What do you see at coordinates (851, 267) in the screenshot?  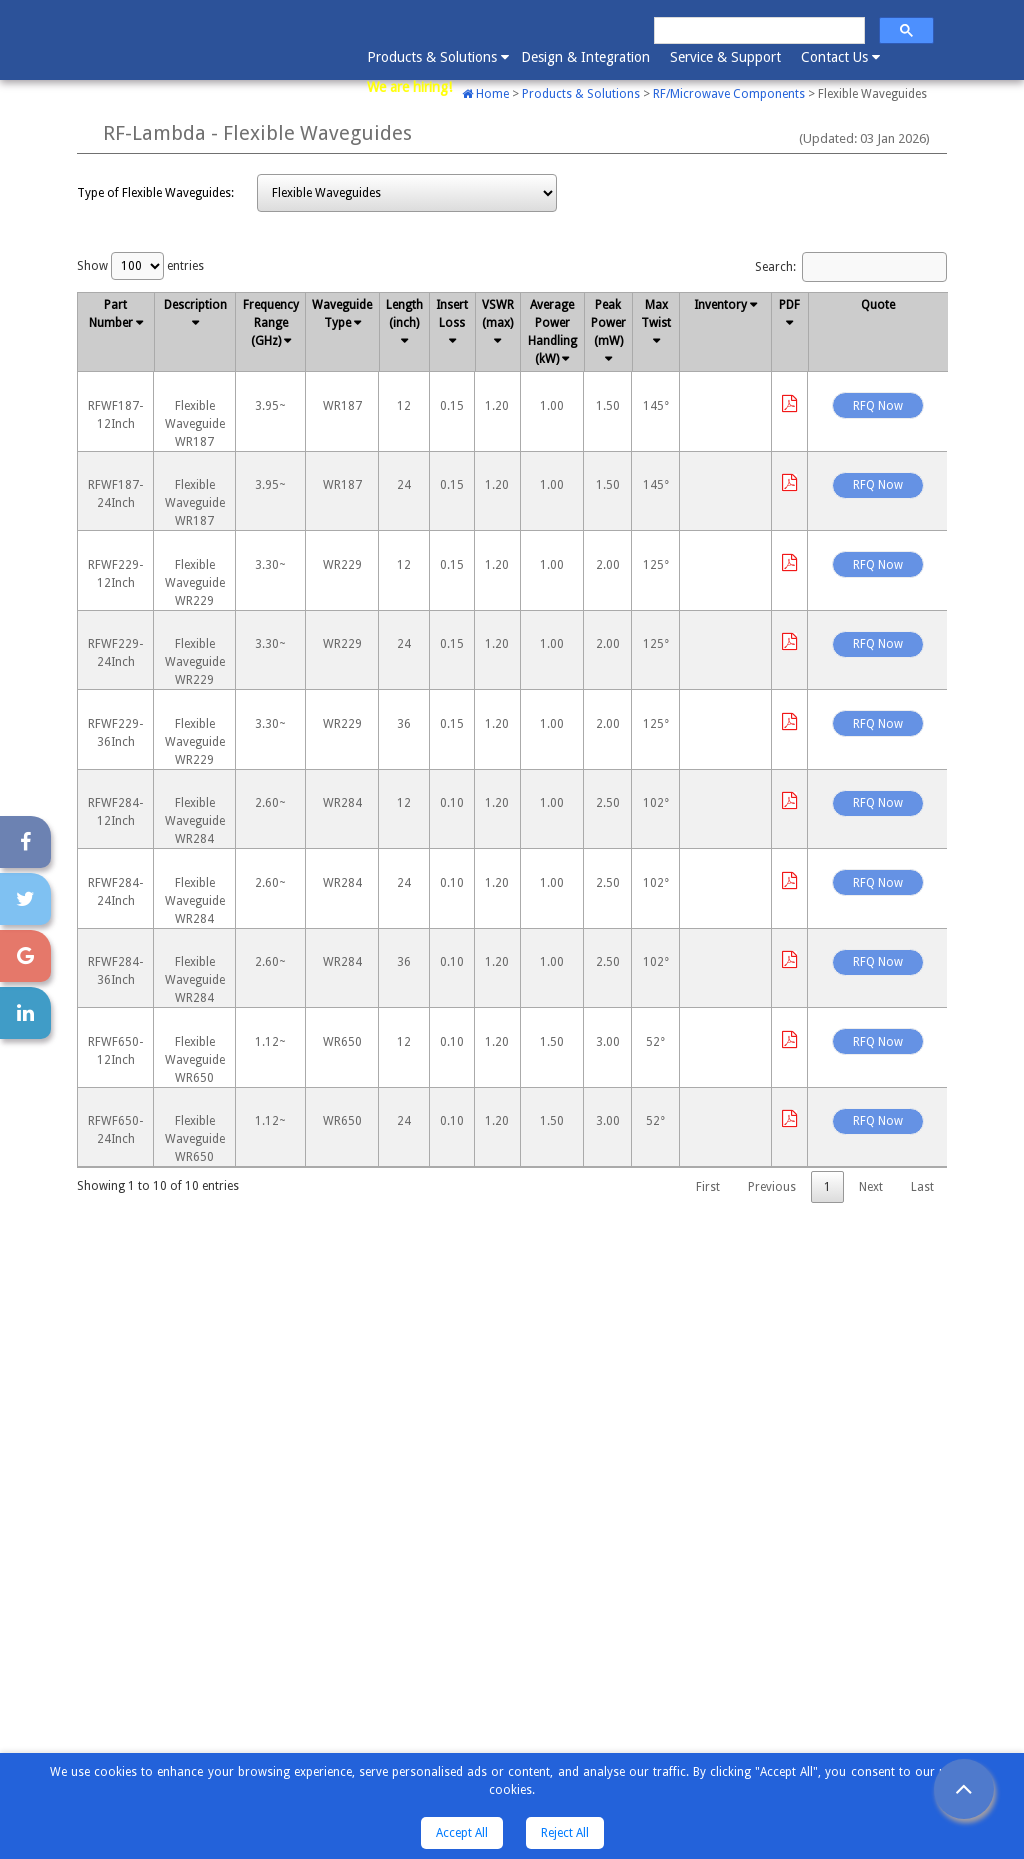 I see `Search:` at bounding box center [851, 267].